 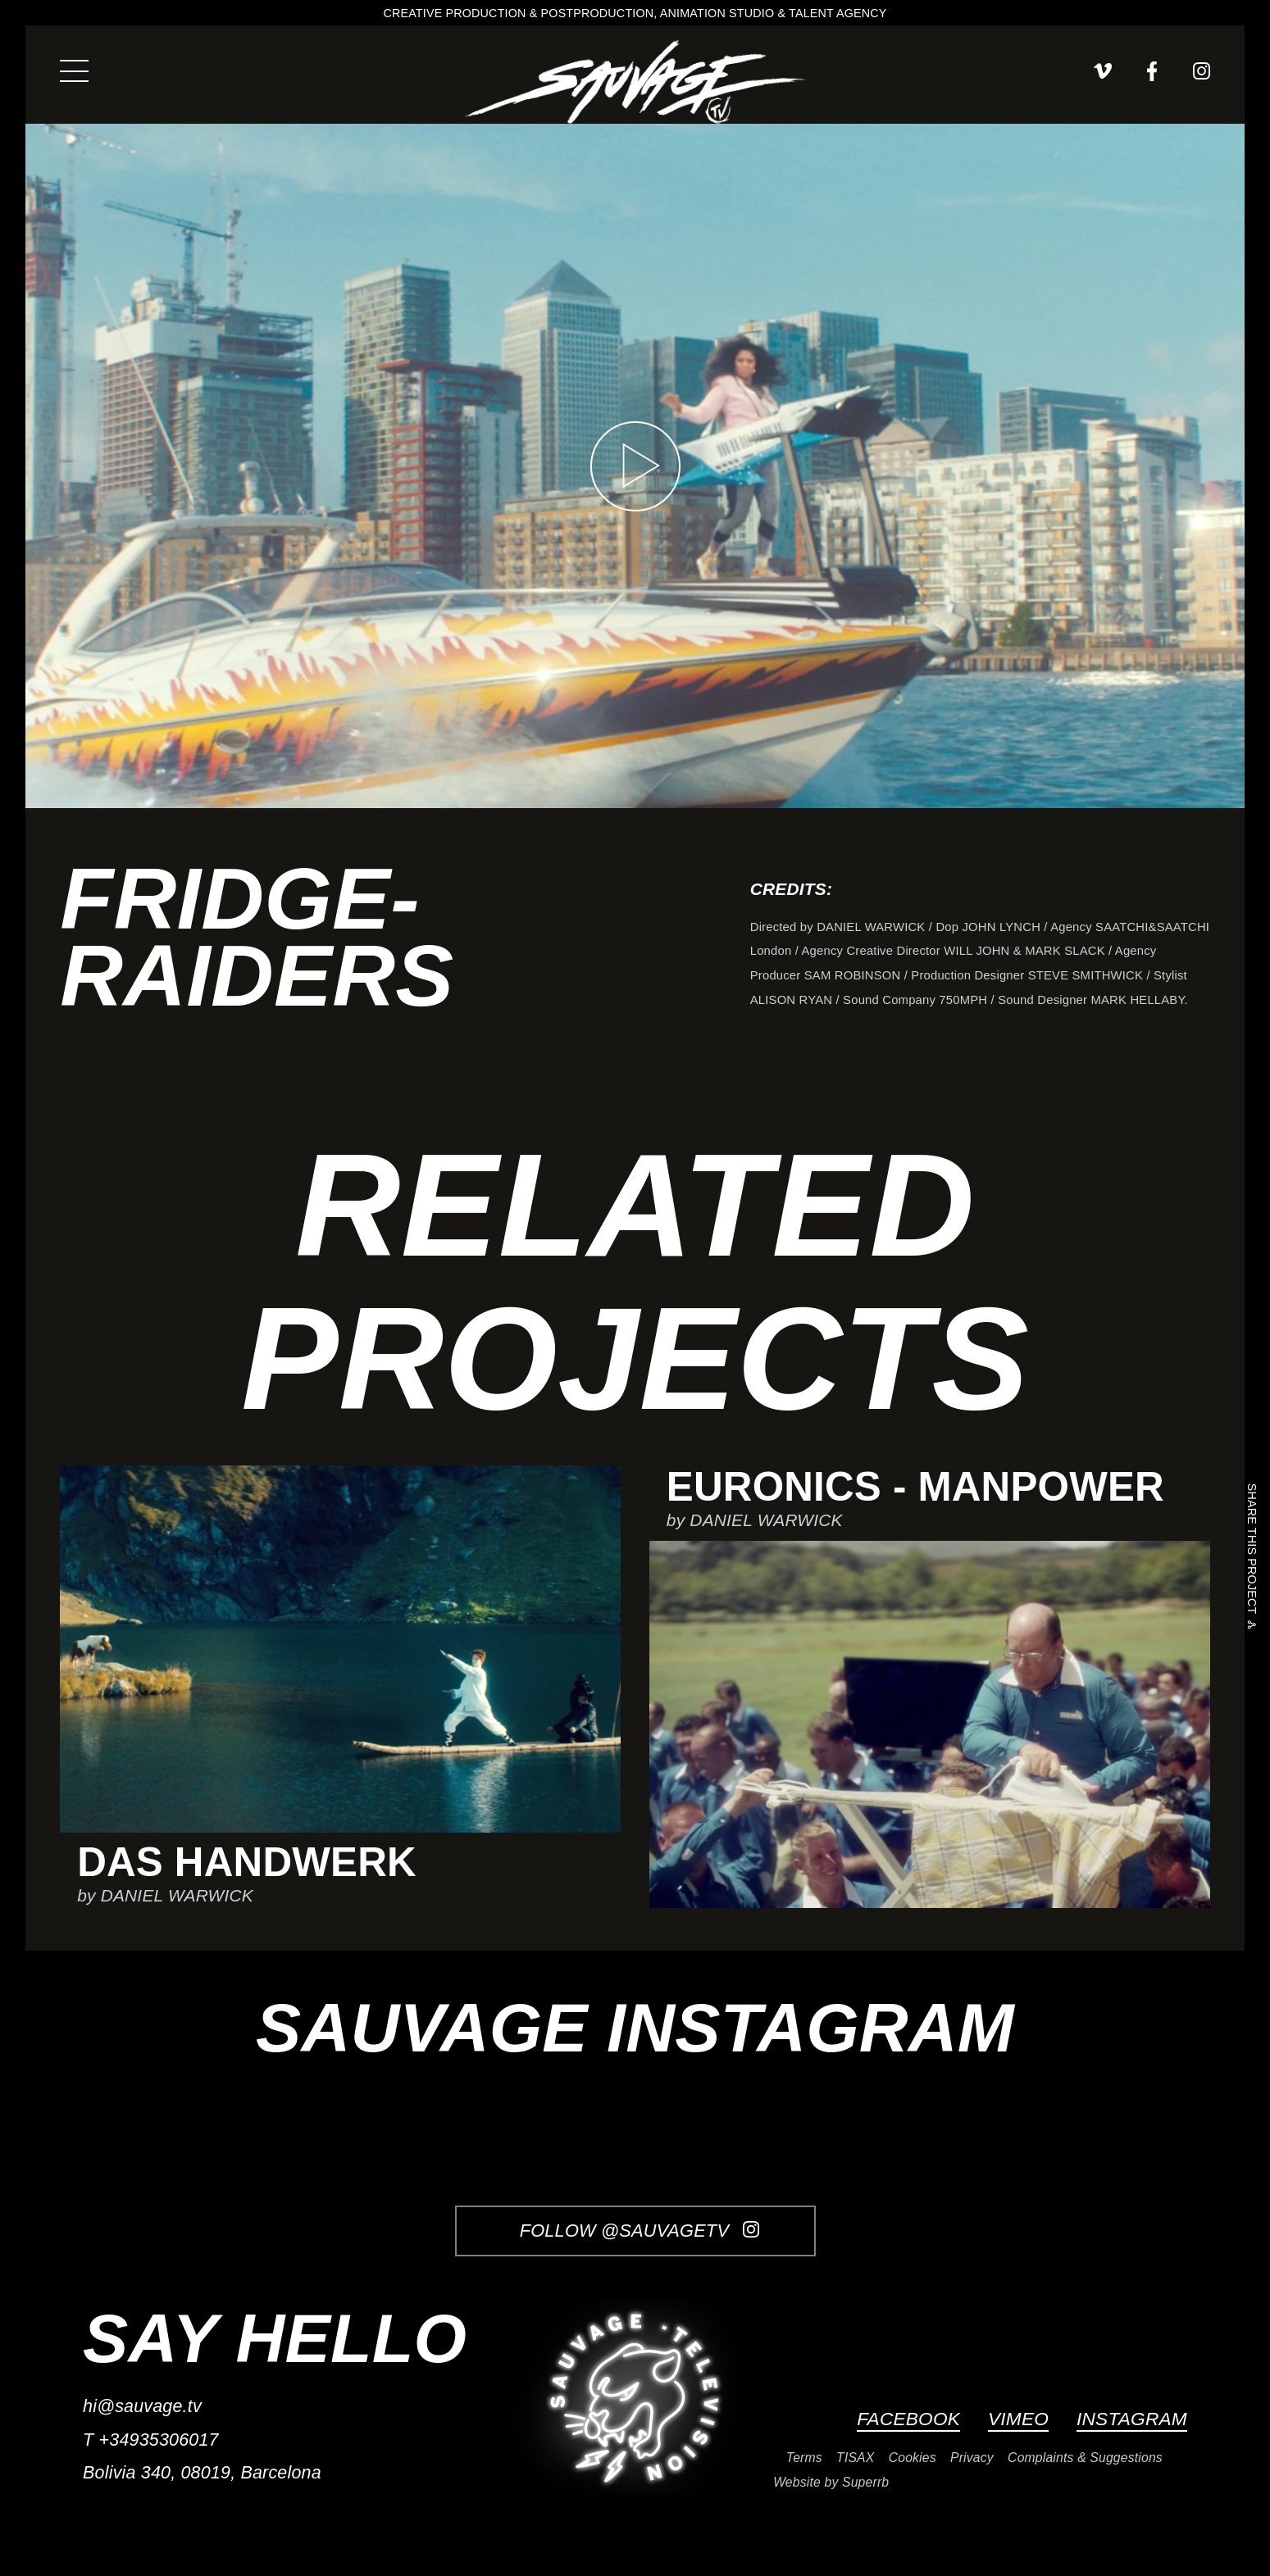 What do you see at coordinates (151, 2440) in the screenshot?
I see `T +34935306017` at bounding box center [151, 2440].